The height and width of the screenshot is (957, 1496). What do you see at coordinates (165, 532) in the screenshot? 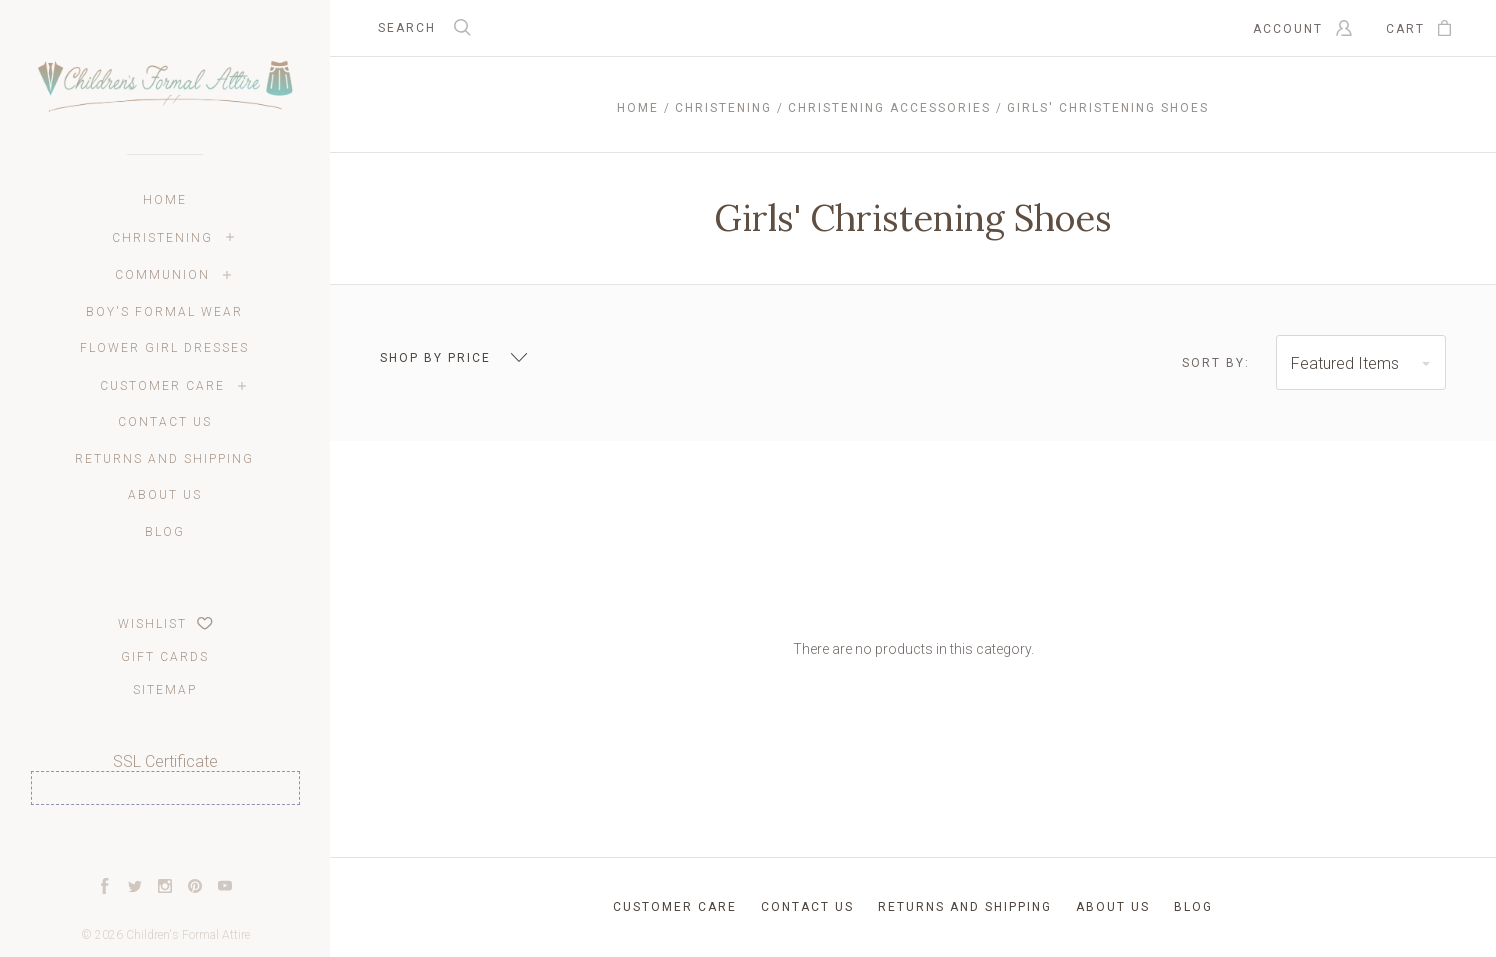
I see `Blog` at bounding box center [165, 532].